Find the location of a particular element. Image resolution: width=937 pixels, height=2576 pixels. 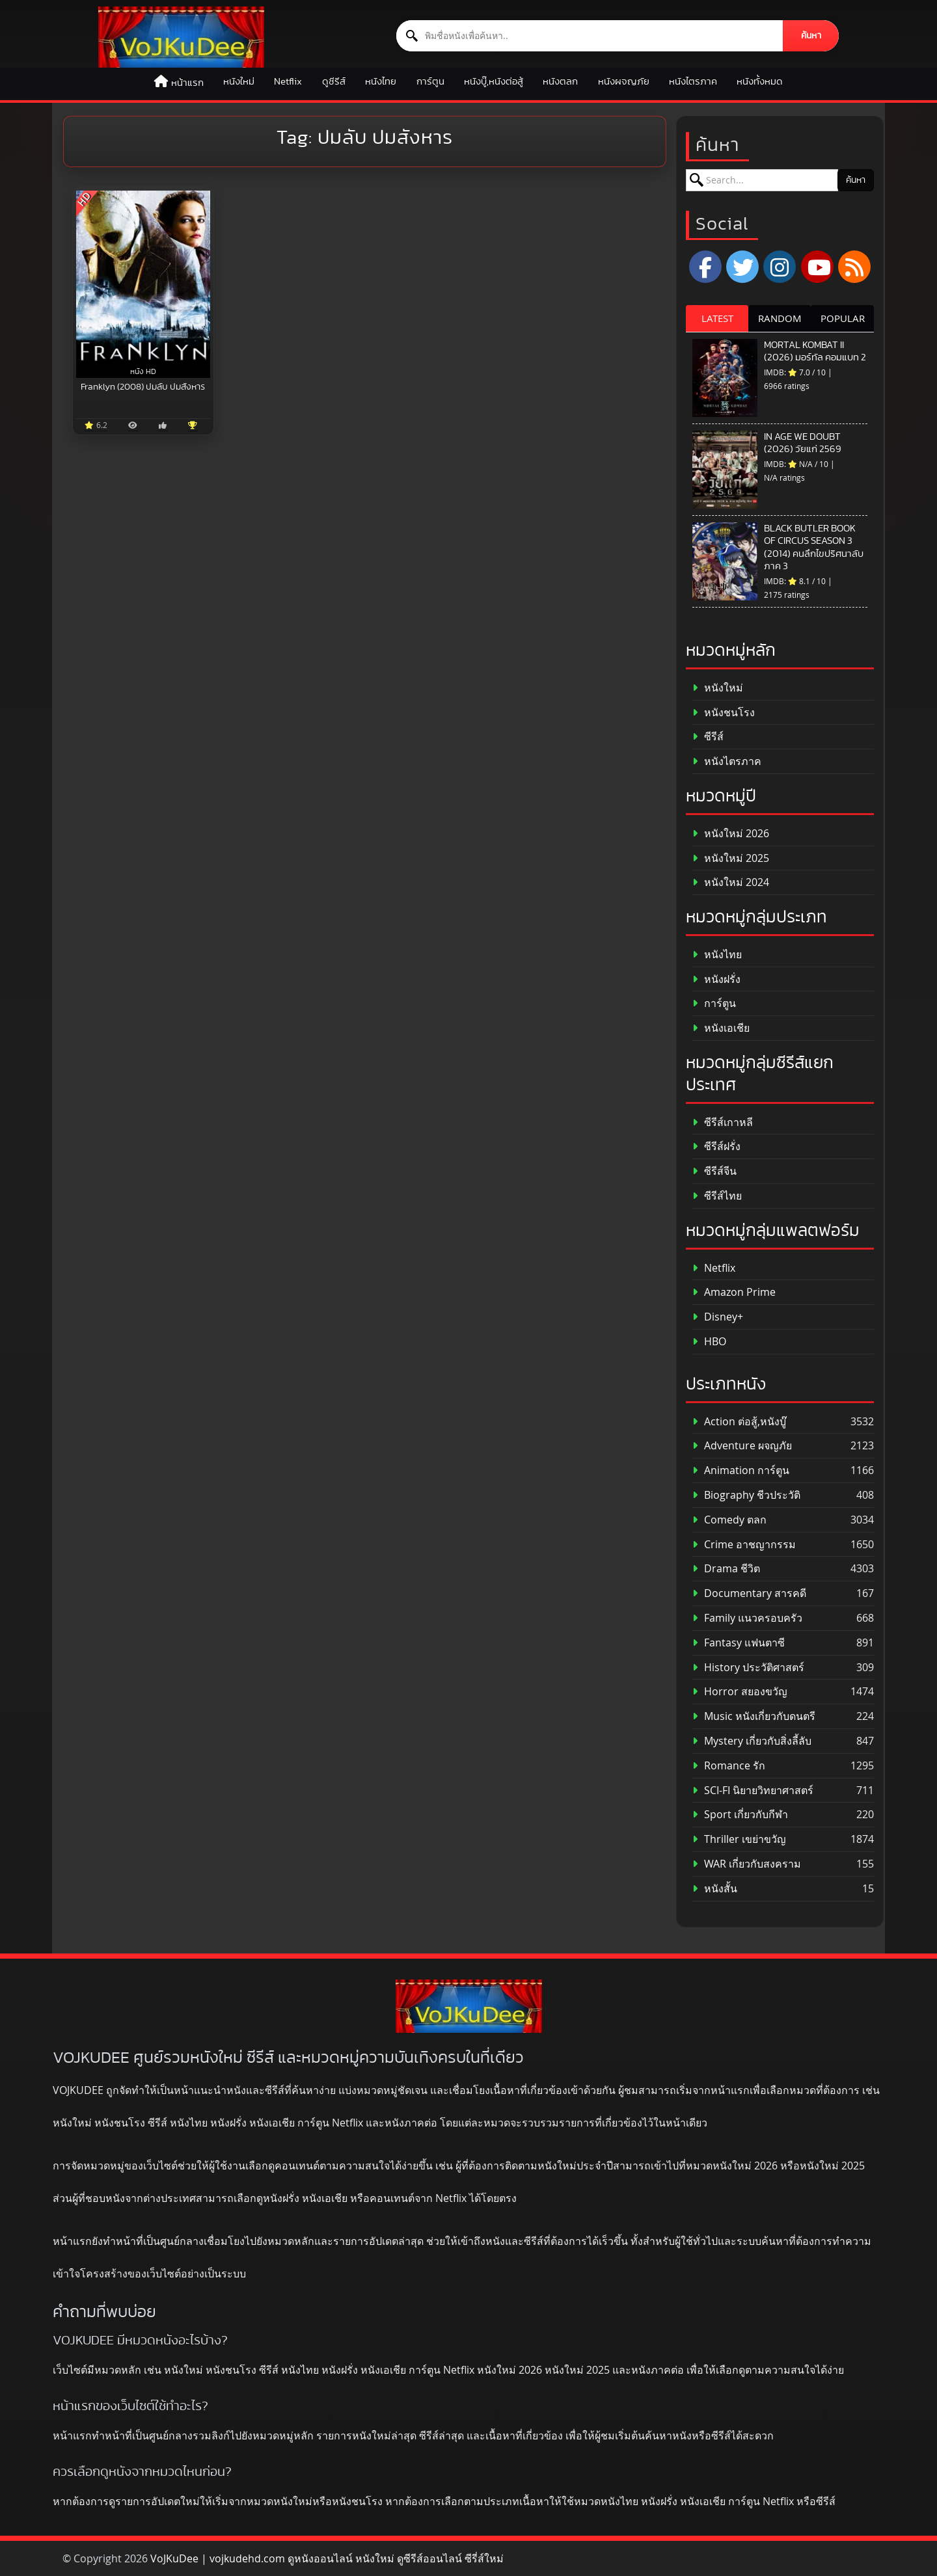

ซีรีส์จีน is located at coordinates (714, 1171).